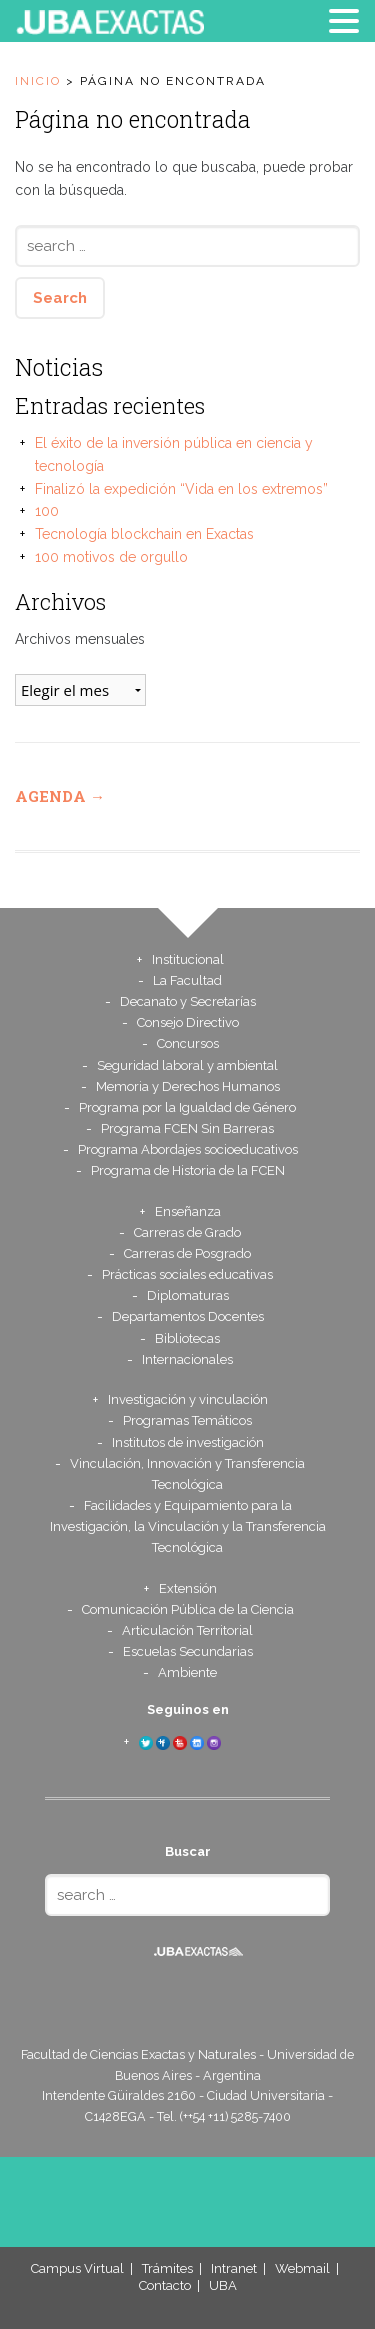 The height and width of the screenshot is (2329, 375). What do you see at coordinates (188, 1295) in the screenshot?
I see `Diplomaturas` at bounding box center [188, 1295].